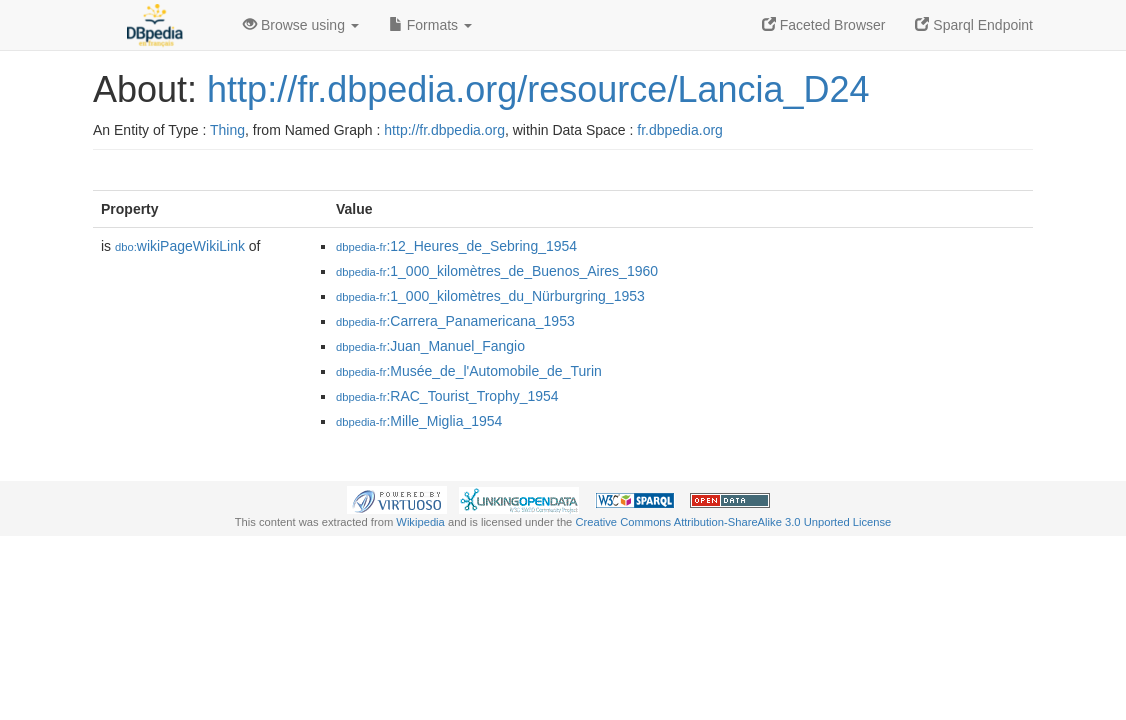  I want to click on :RAC_Tourist_Trophy_1954, so click(447, 396).